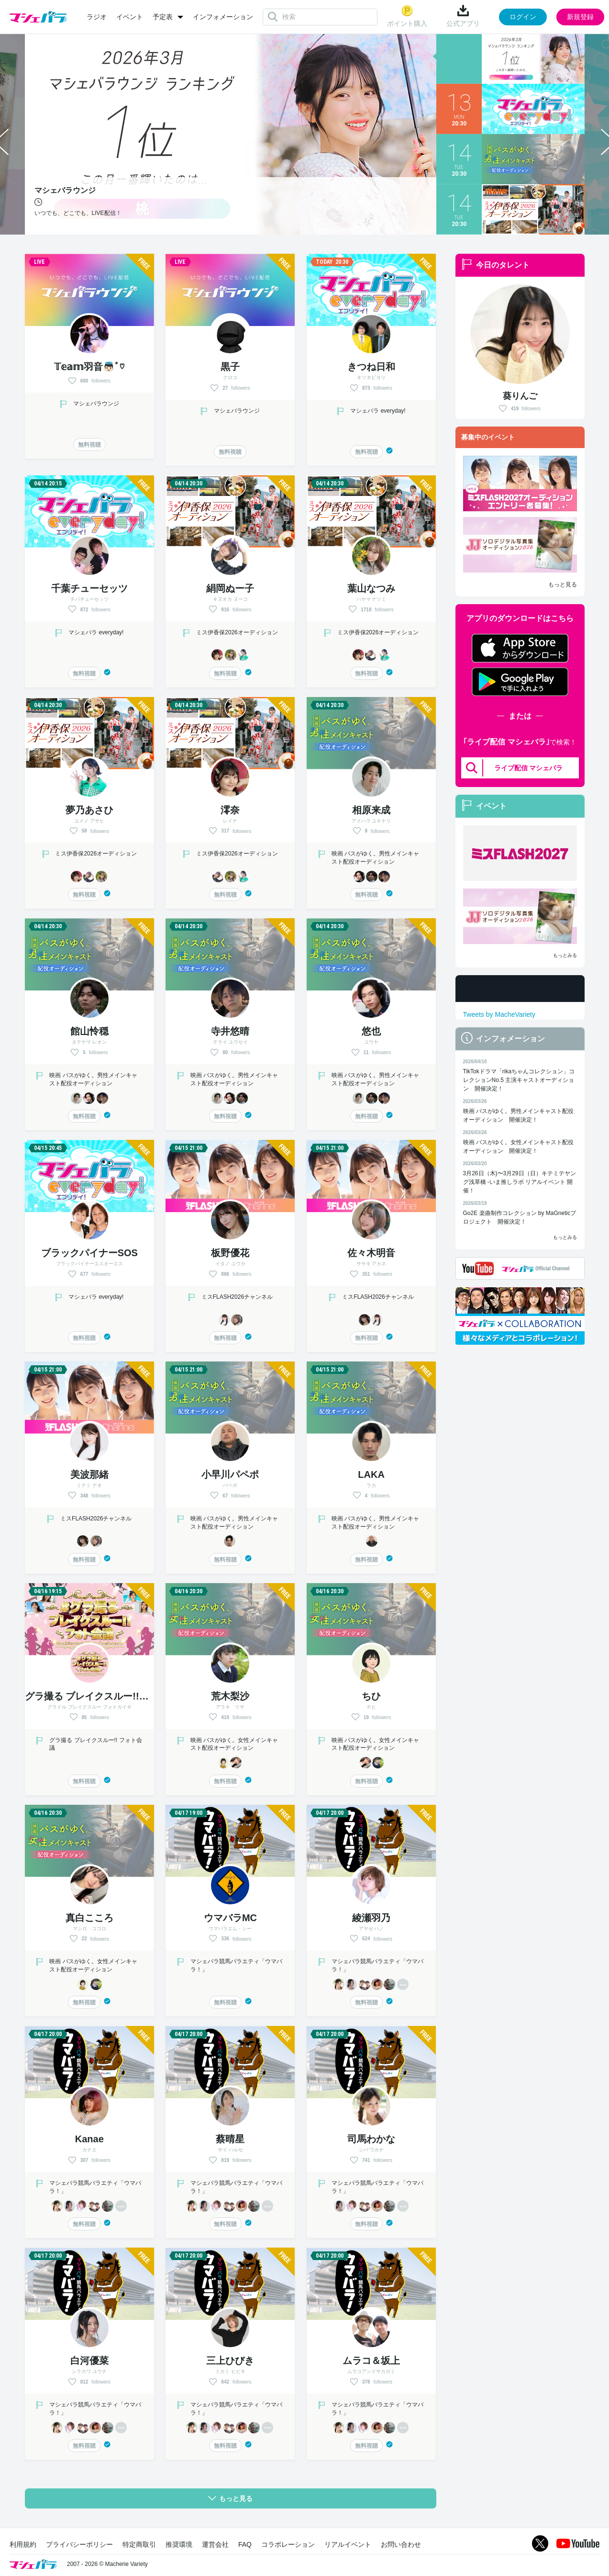 The width and height of the screenshot is (609, 2576). I want to click on ラジオ, so click(97, 17).